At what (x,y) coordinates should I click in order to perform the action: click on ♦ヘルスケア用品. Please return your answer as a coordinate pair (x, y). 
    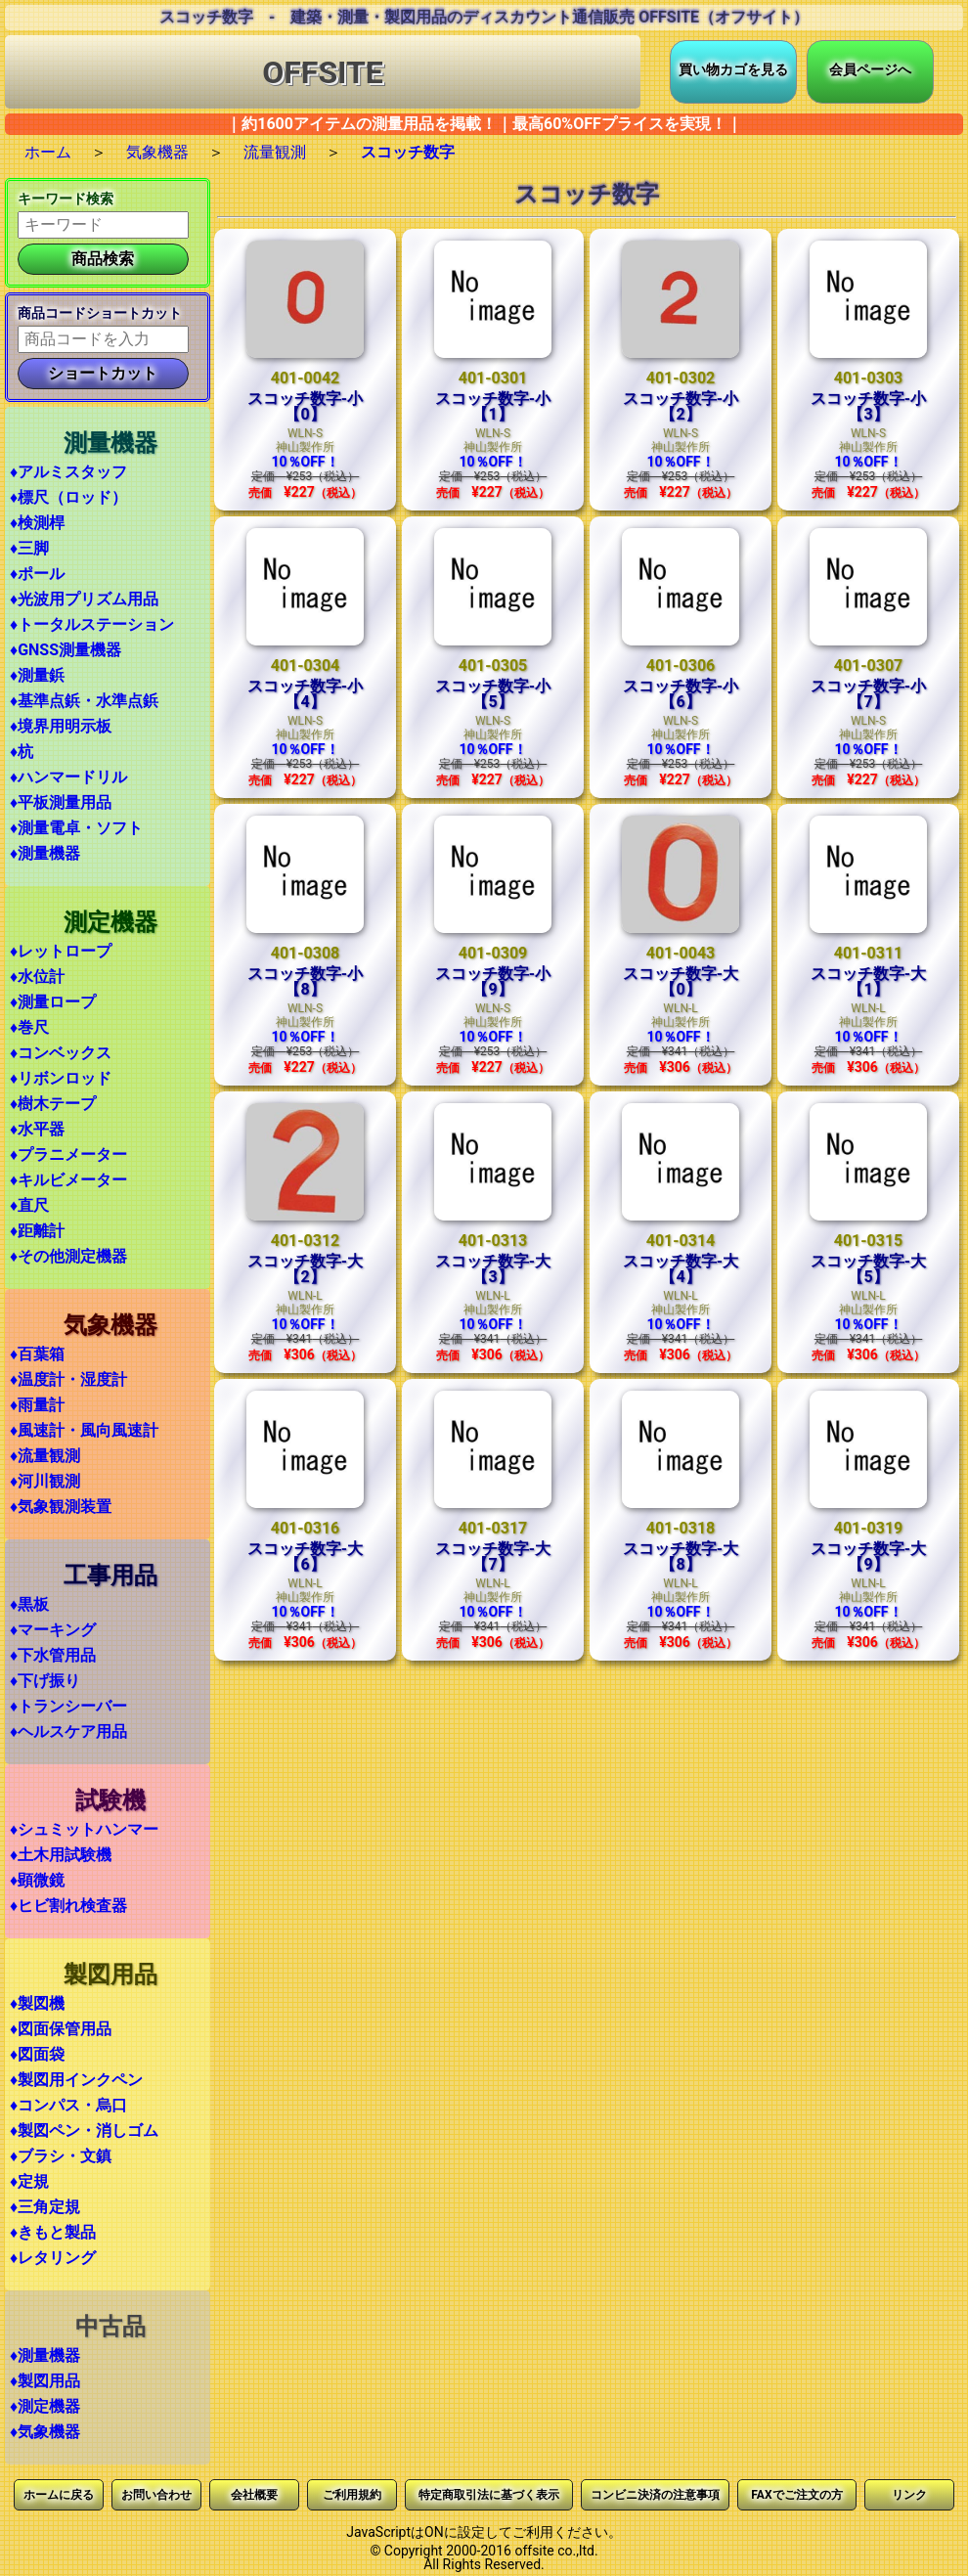
    Looking at the image, I should click on (68, 1731).